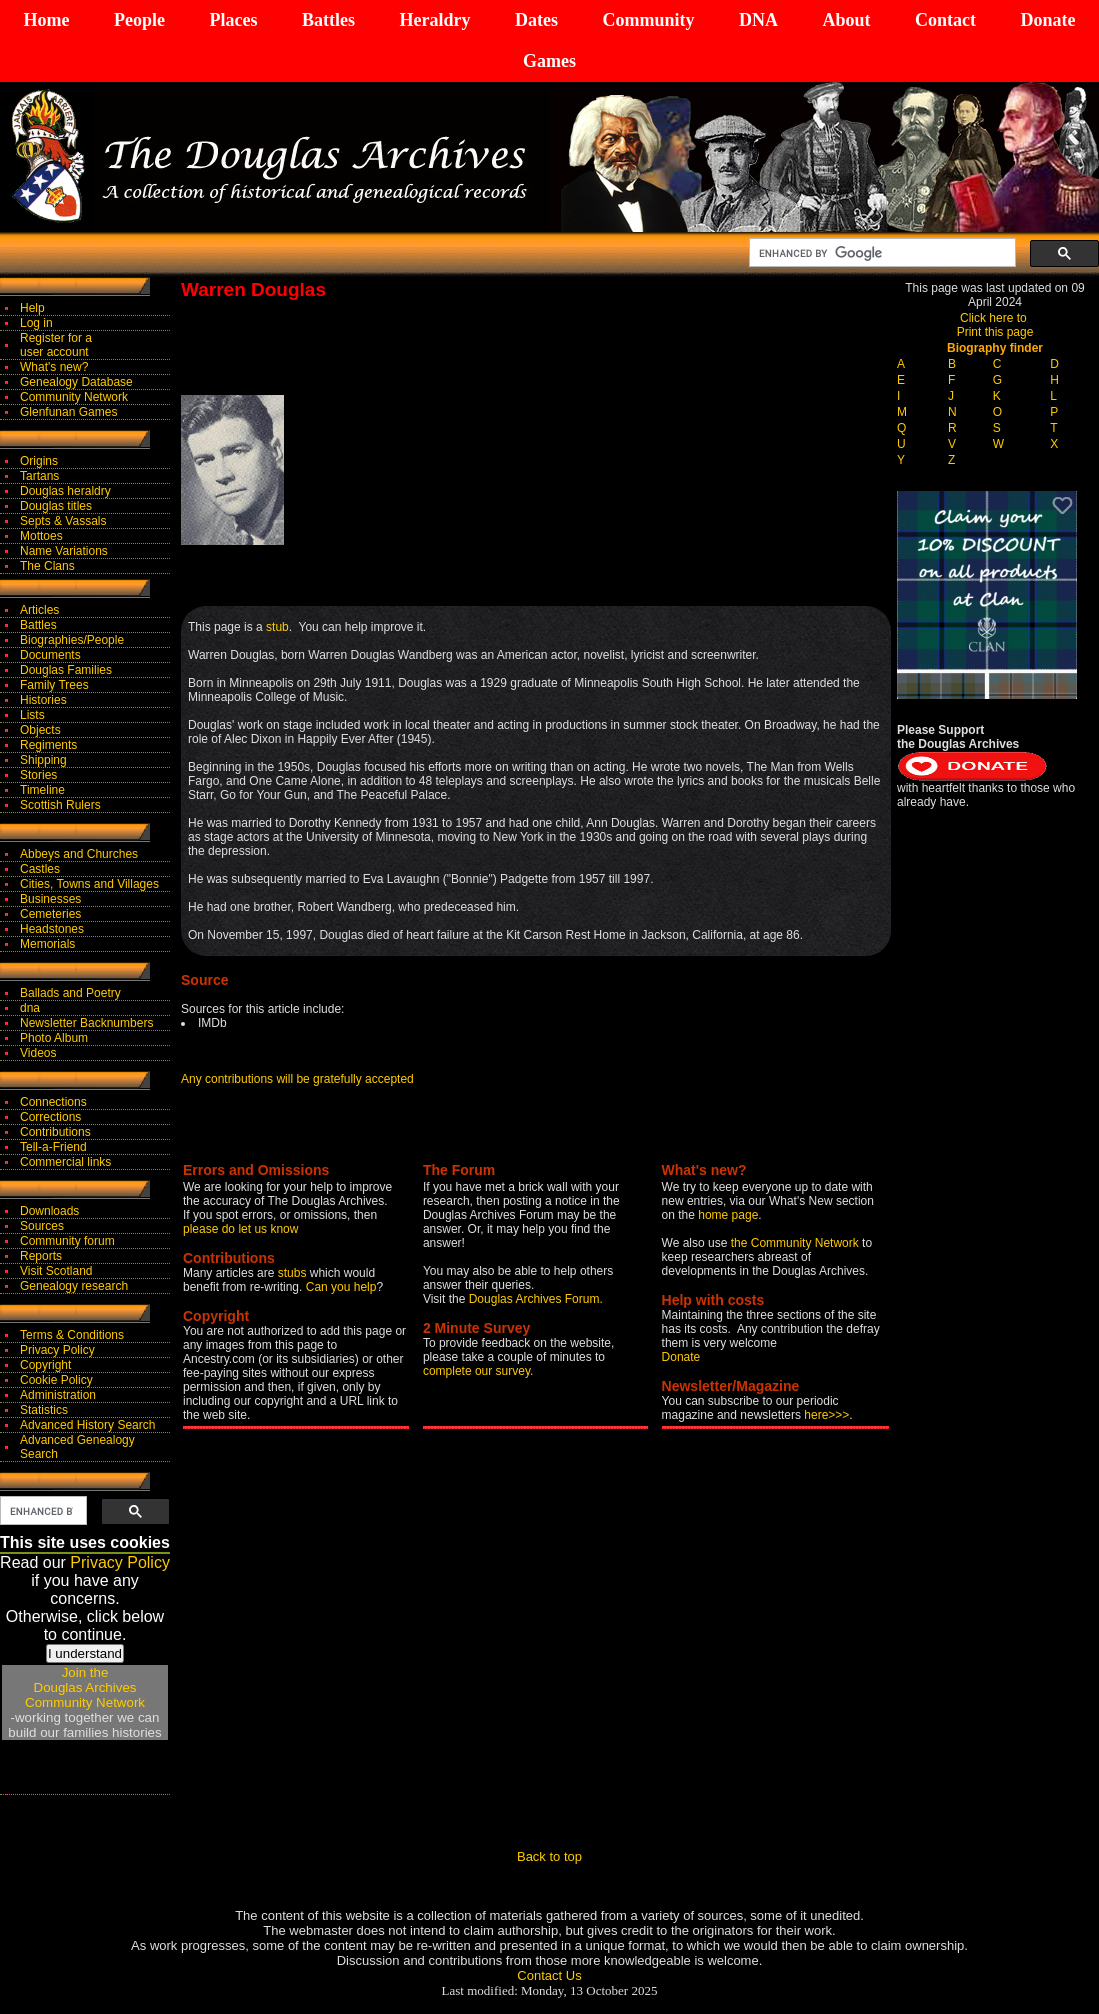 This screenshot has height=2014, width=1099. Describe the element at coordinates (52, 929) in the screenshot. I see `Headstones` at that location.